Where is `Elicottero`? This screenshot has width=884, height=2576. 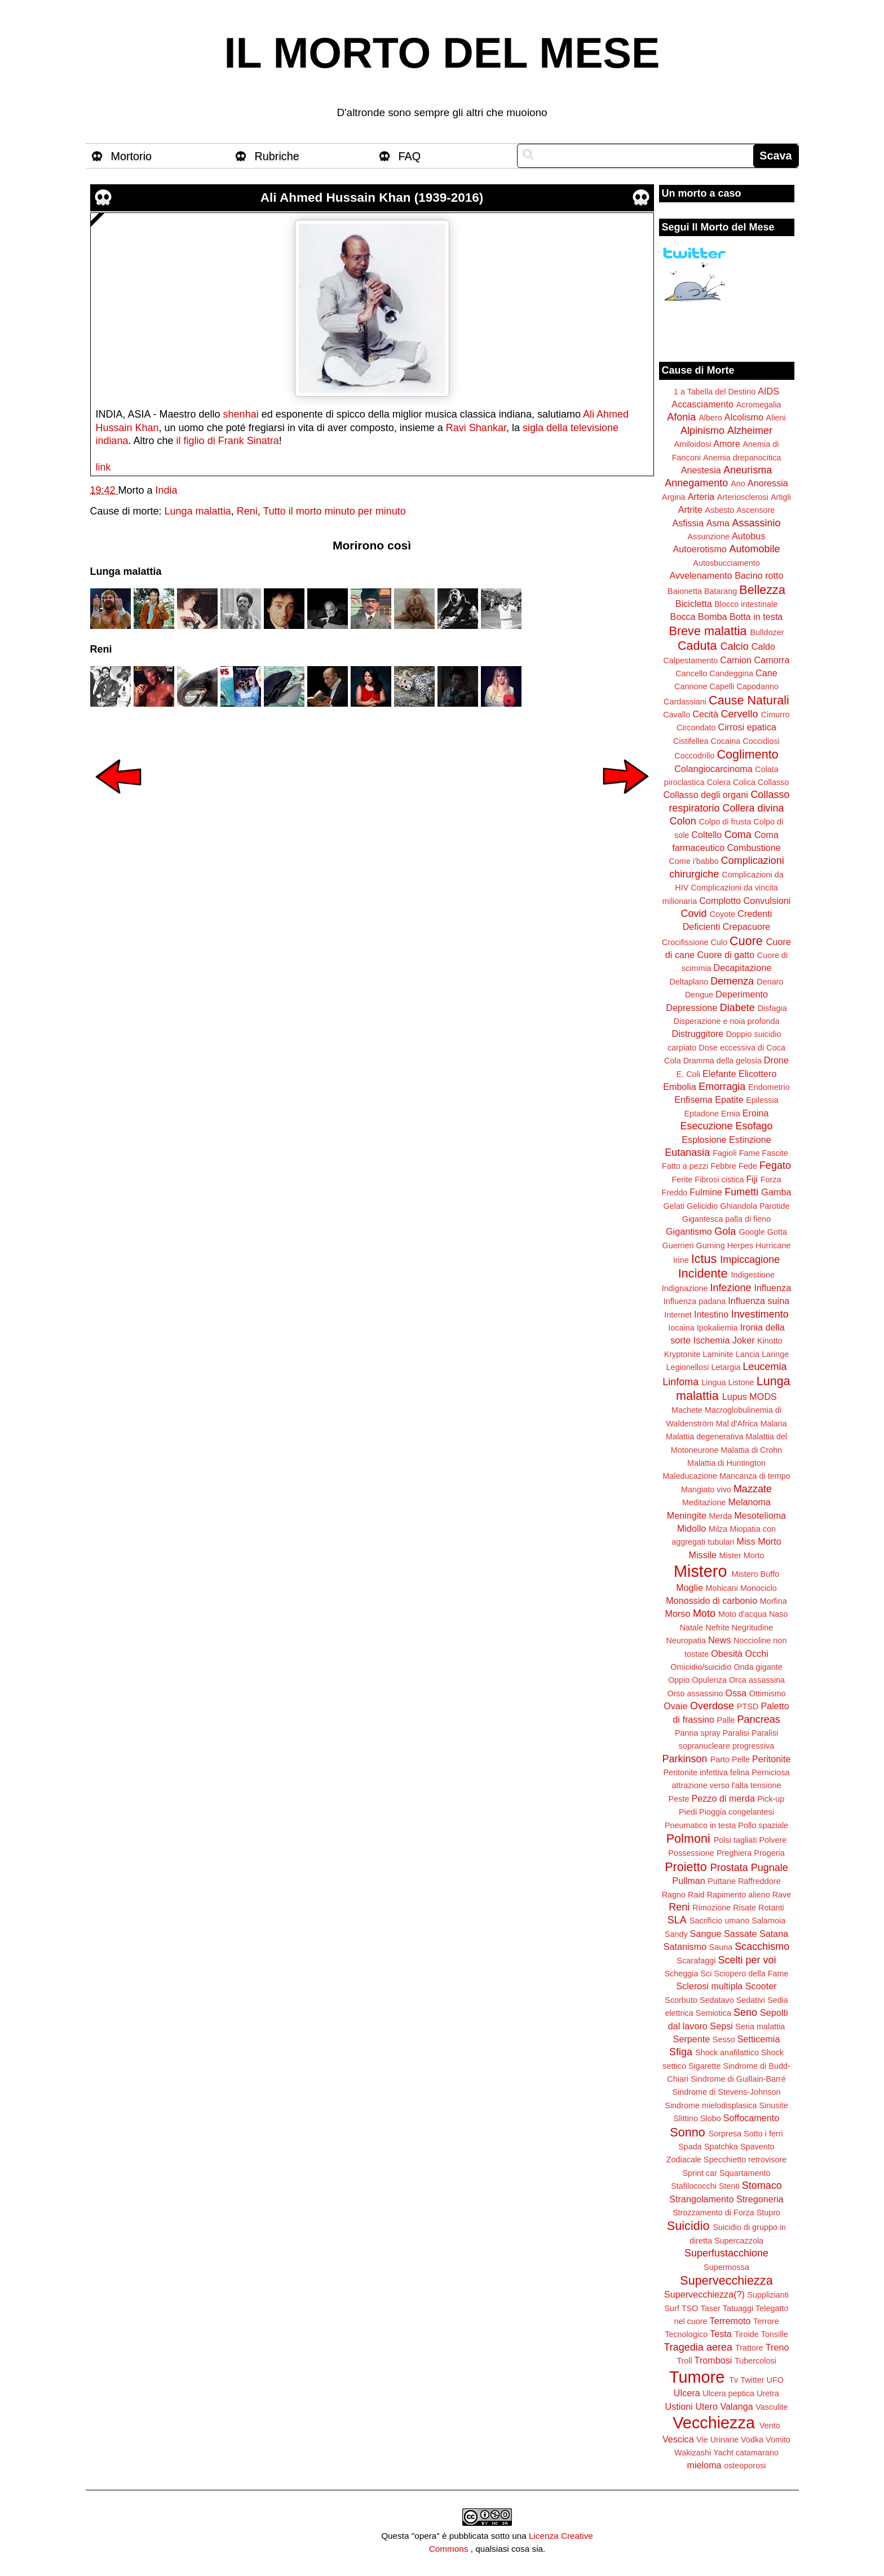
Elicottero is located at coordinates (757, 1073).